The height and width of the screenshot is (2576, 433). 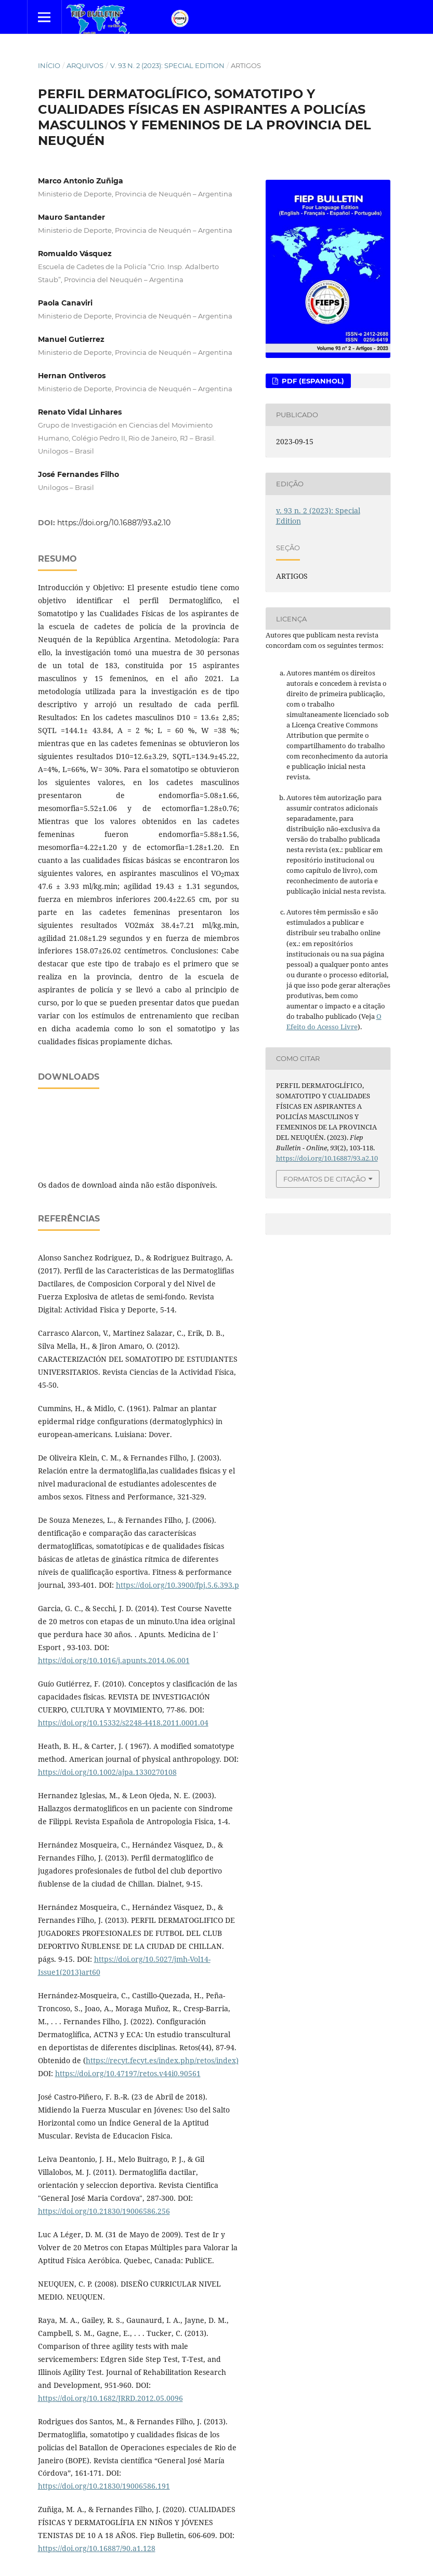 What do you see at coordinates (167, 65) in the screenshot?
I see `v. 93 n. 2 (2023): Special Edition` at bounding box center [167, 65].